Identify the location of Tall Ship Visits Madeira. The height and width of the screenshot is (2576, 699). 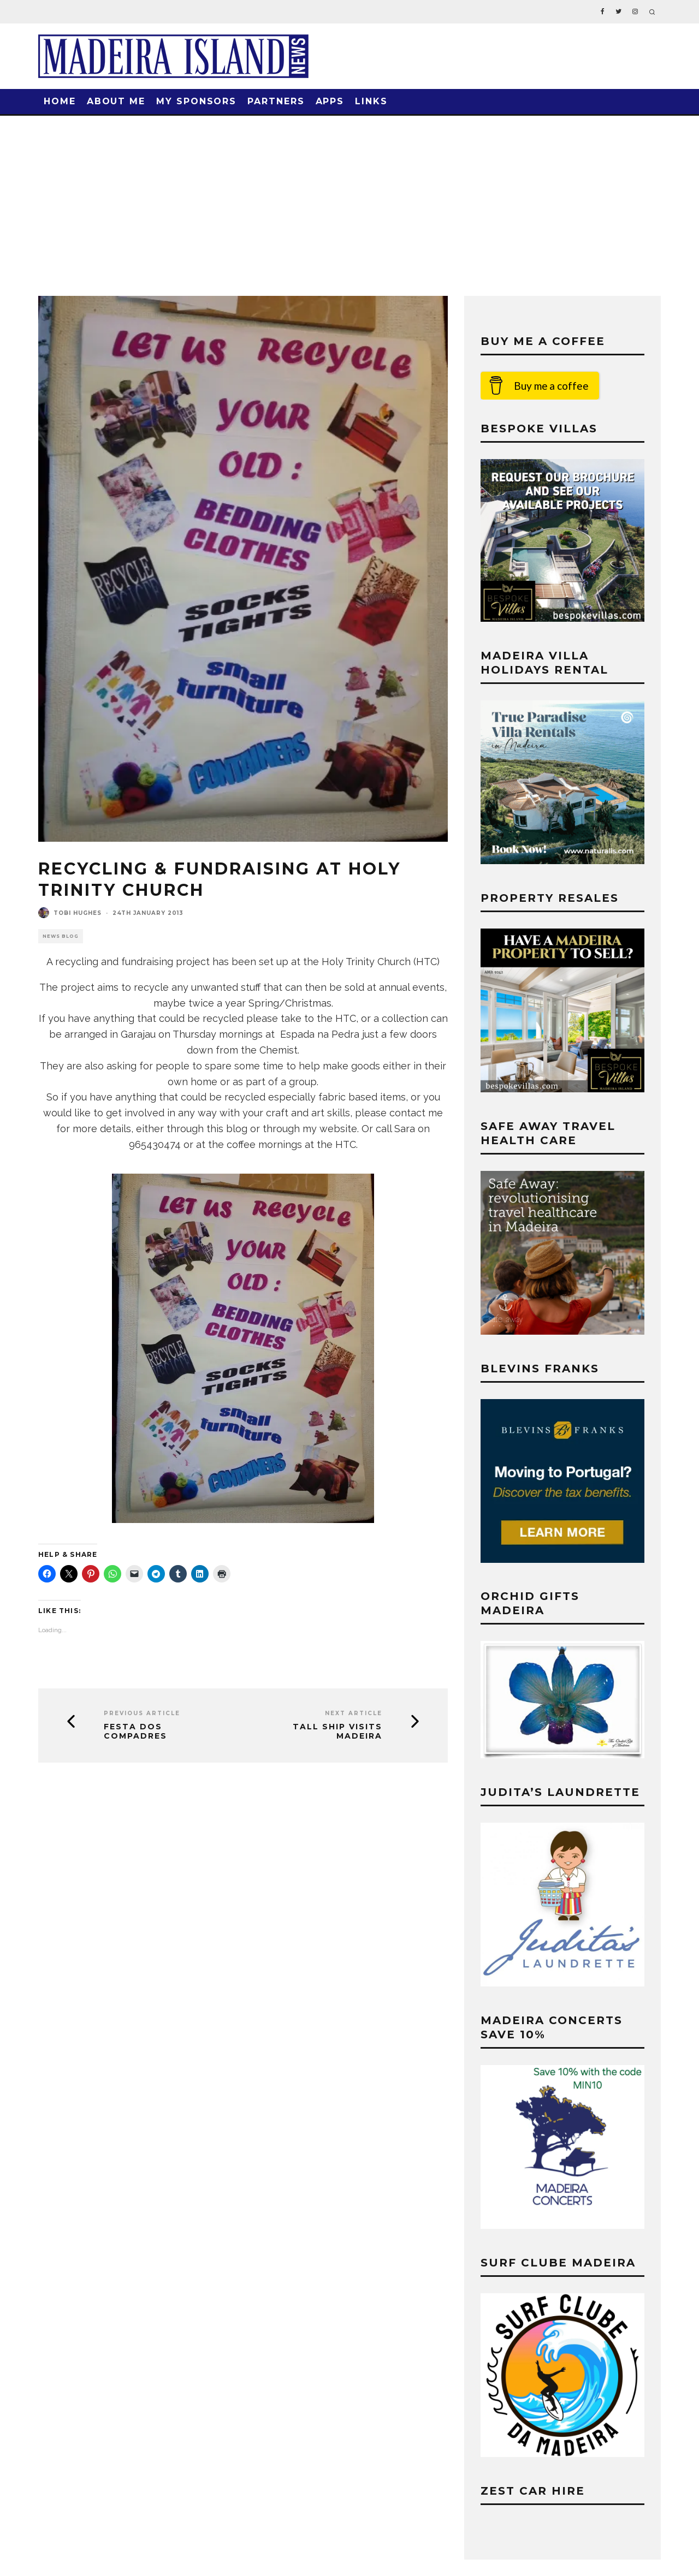
(337, 1731).